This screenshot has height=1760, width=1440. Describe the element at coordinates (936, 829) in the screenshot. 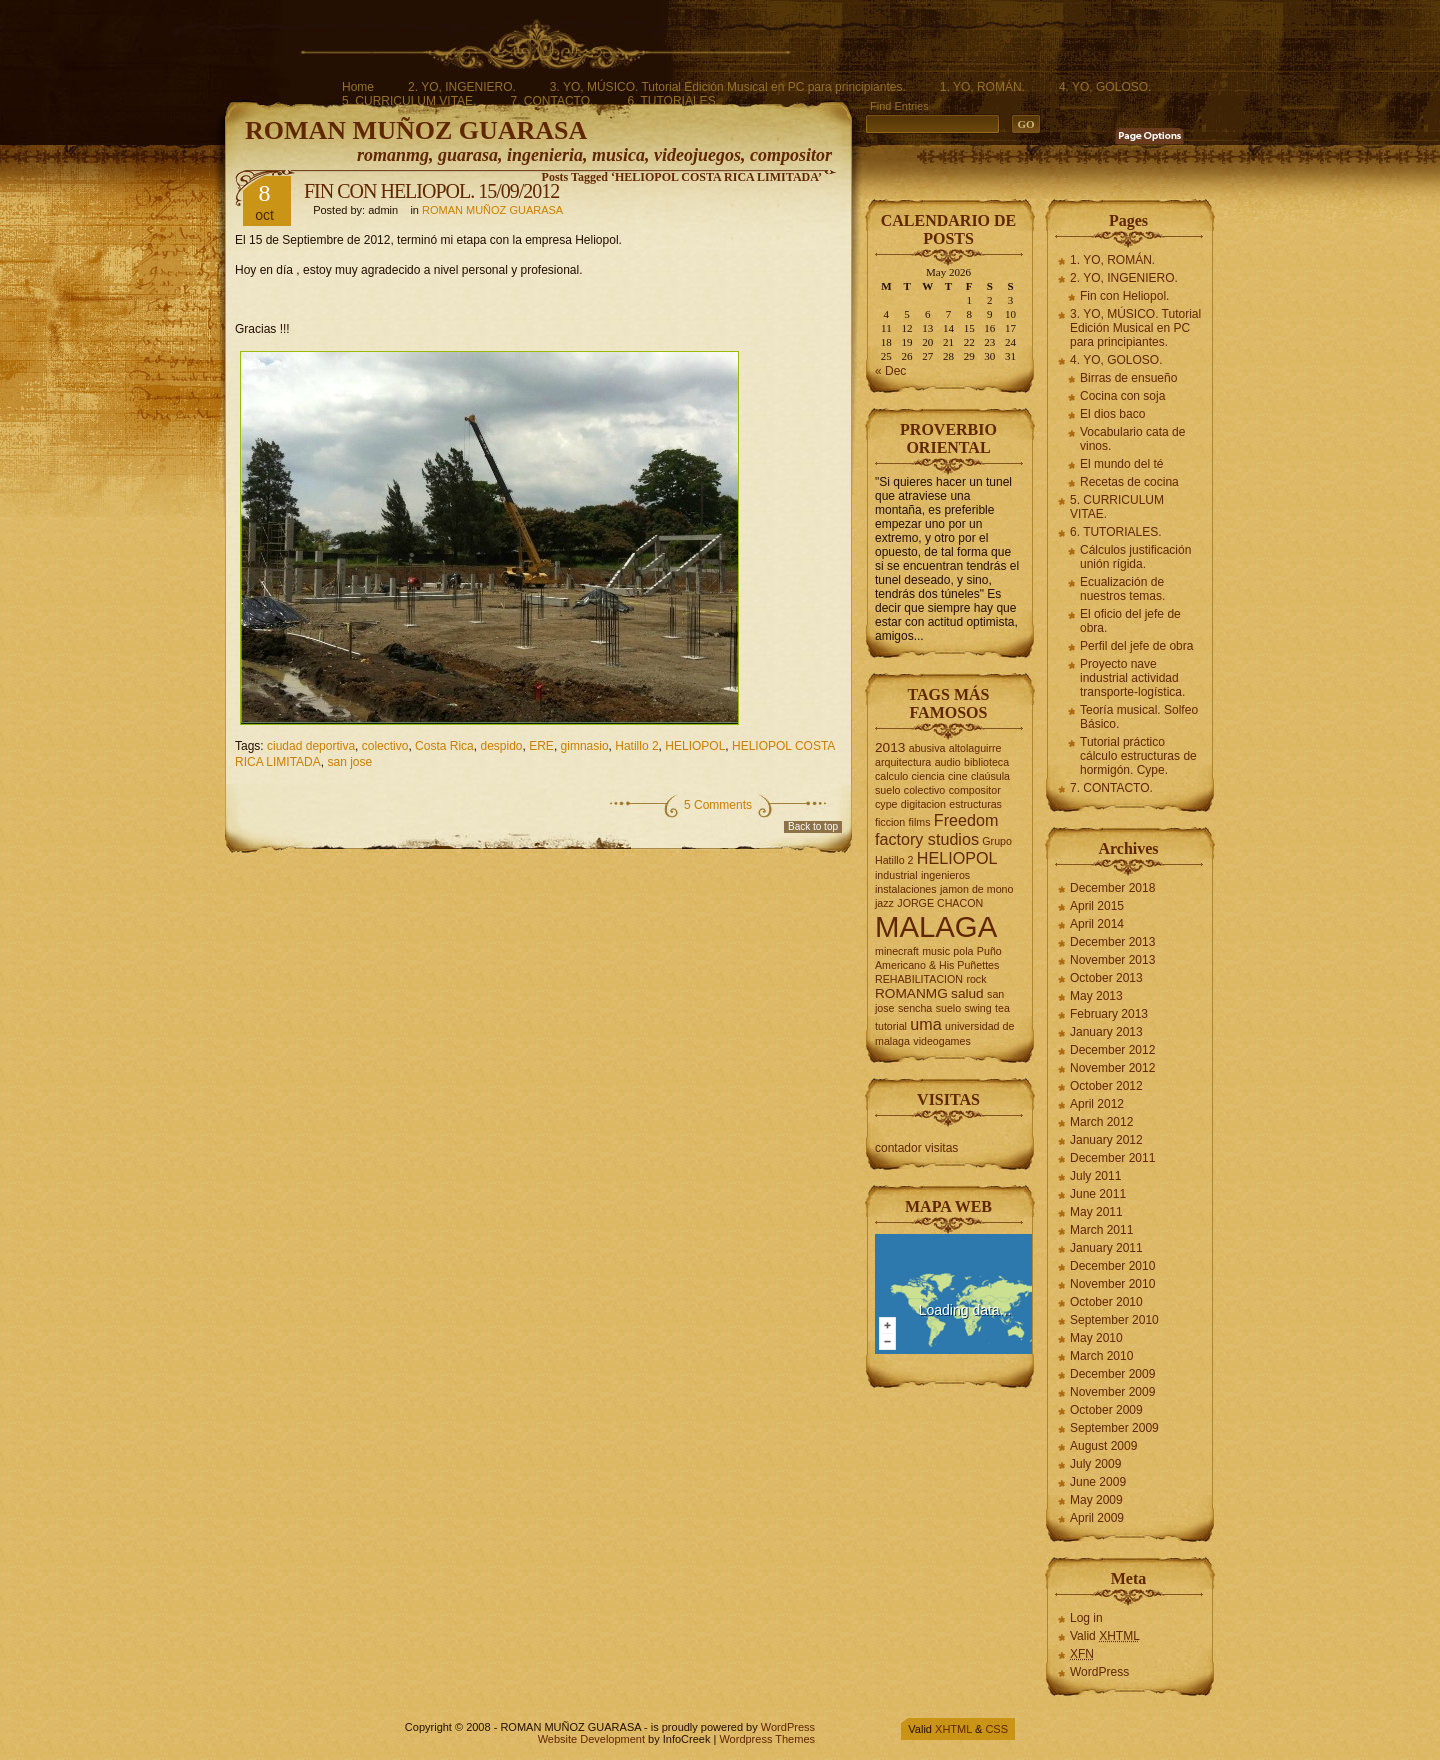

I see `Freedom factory studios [Freedom factory studios (4 items)]` at that location.